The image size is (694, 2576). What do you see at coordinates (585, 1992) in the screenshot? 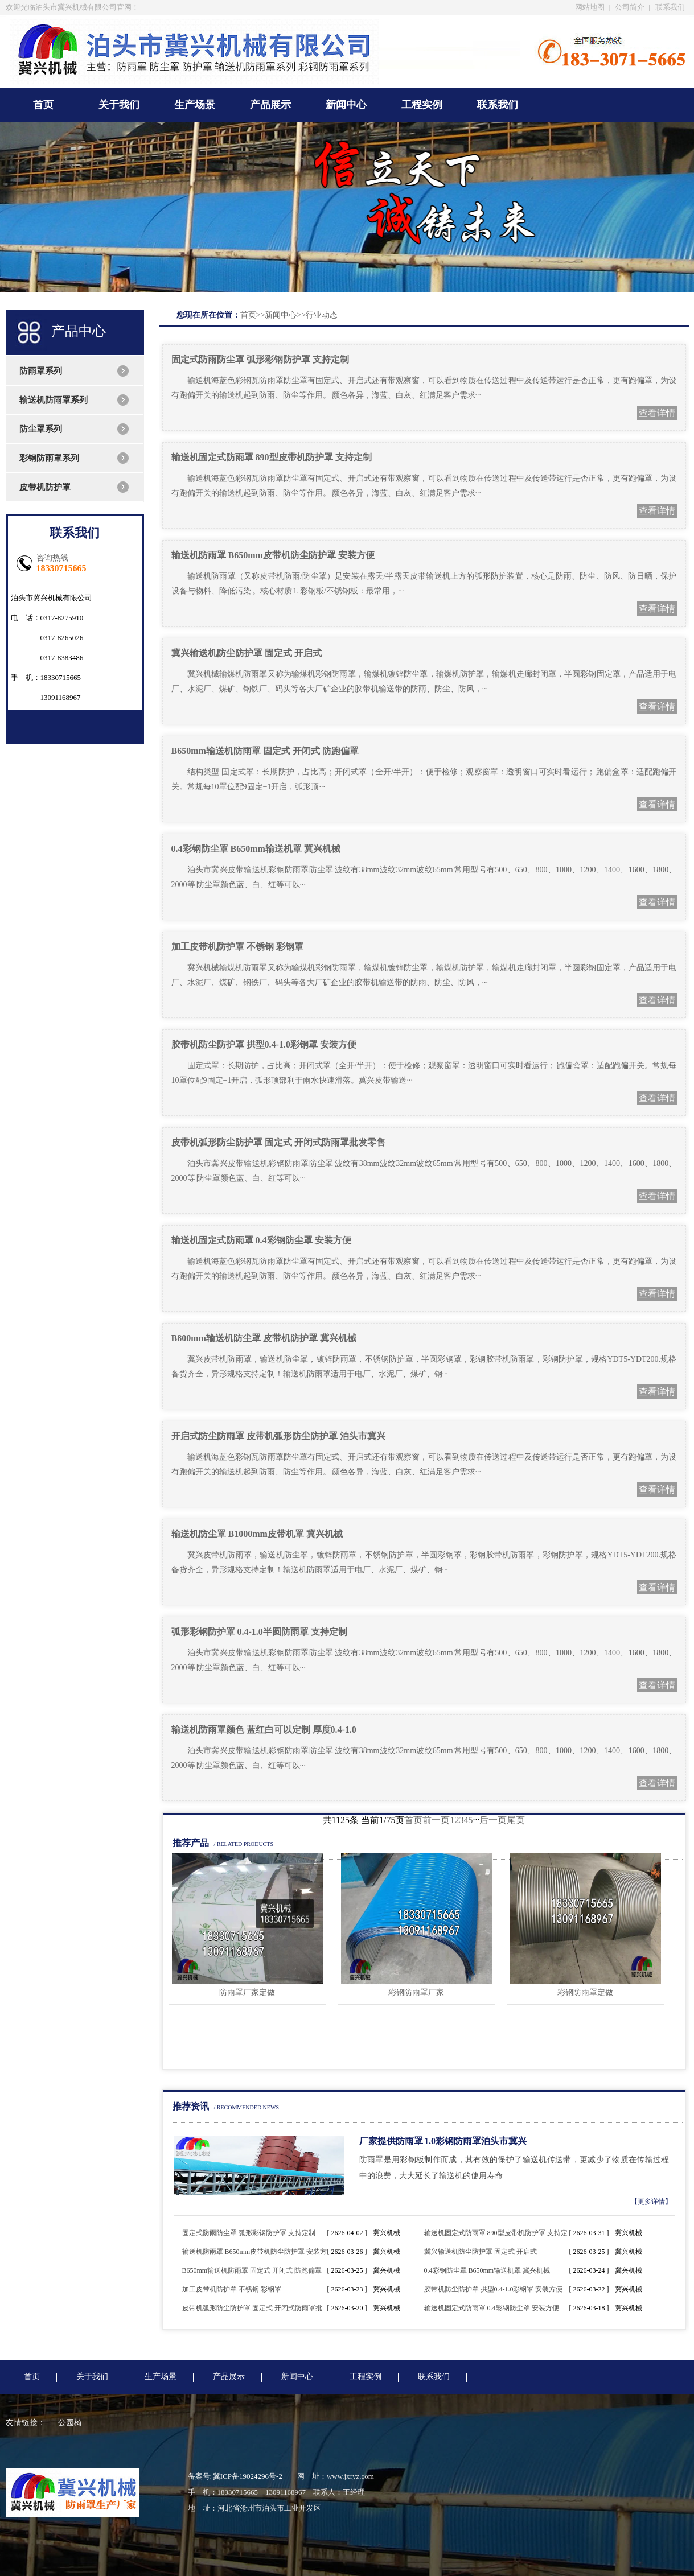
I see `彩钢防雨罩定做` at bounding box center [585, 1992].